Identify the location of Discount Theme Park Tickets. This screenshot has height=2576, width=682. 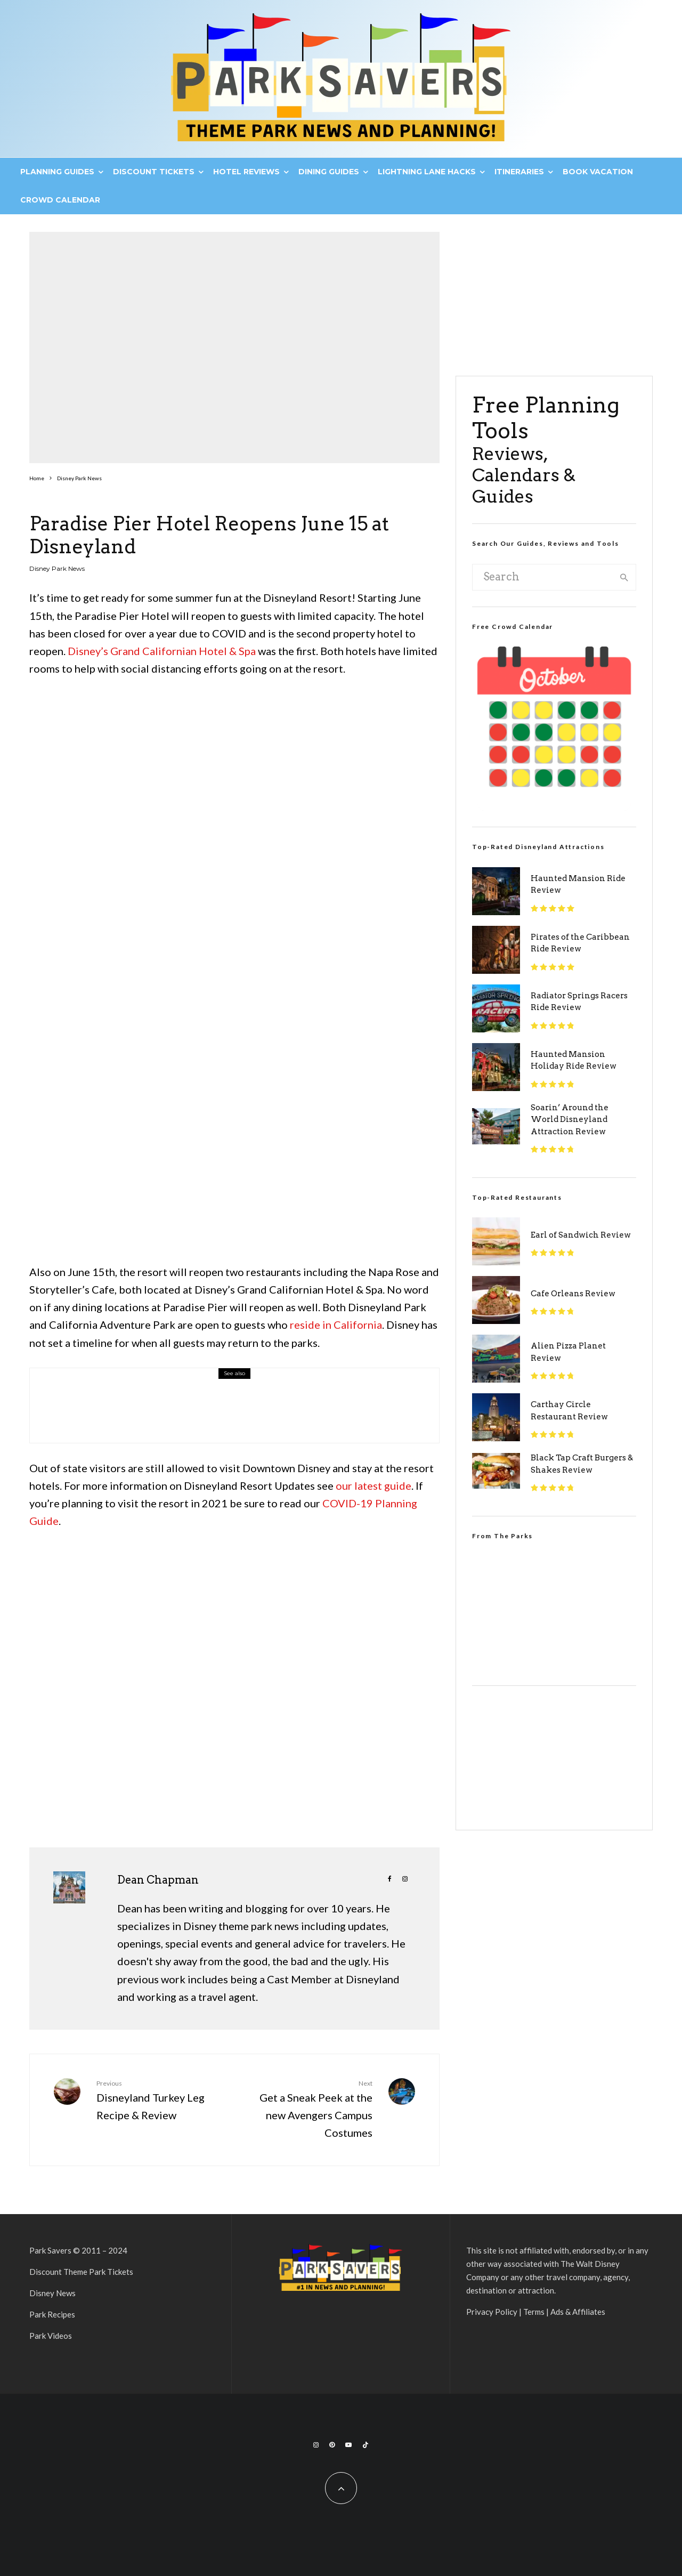
(81, 2271).